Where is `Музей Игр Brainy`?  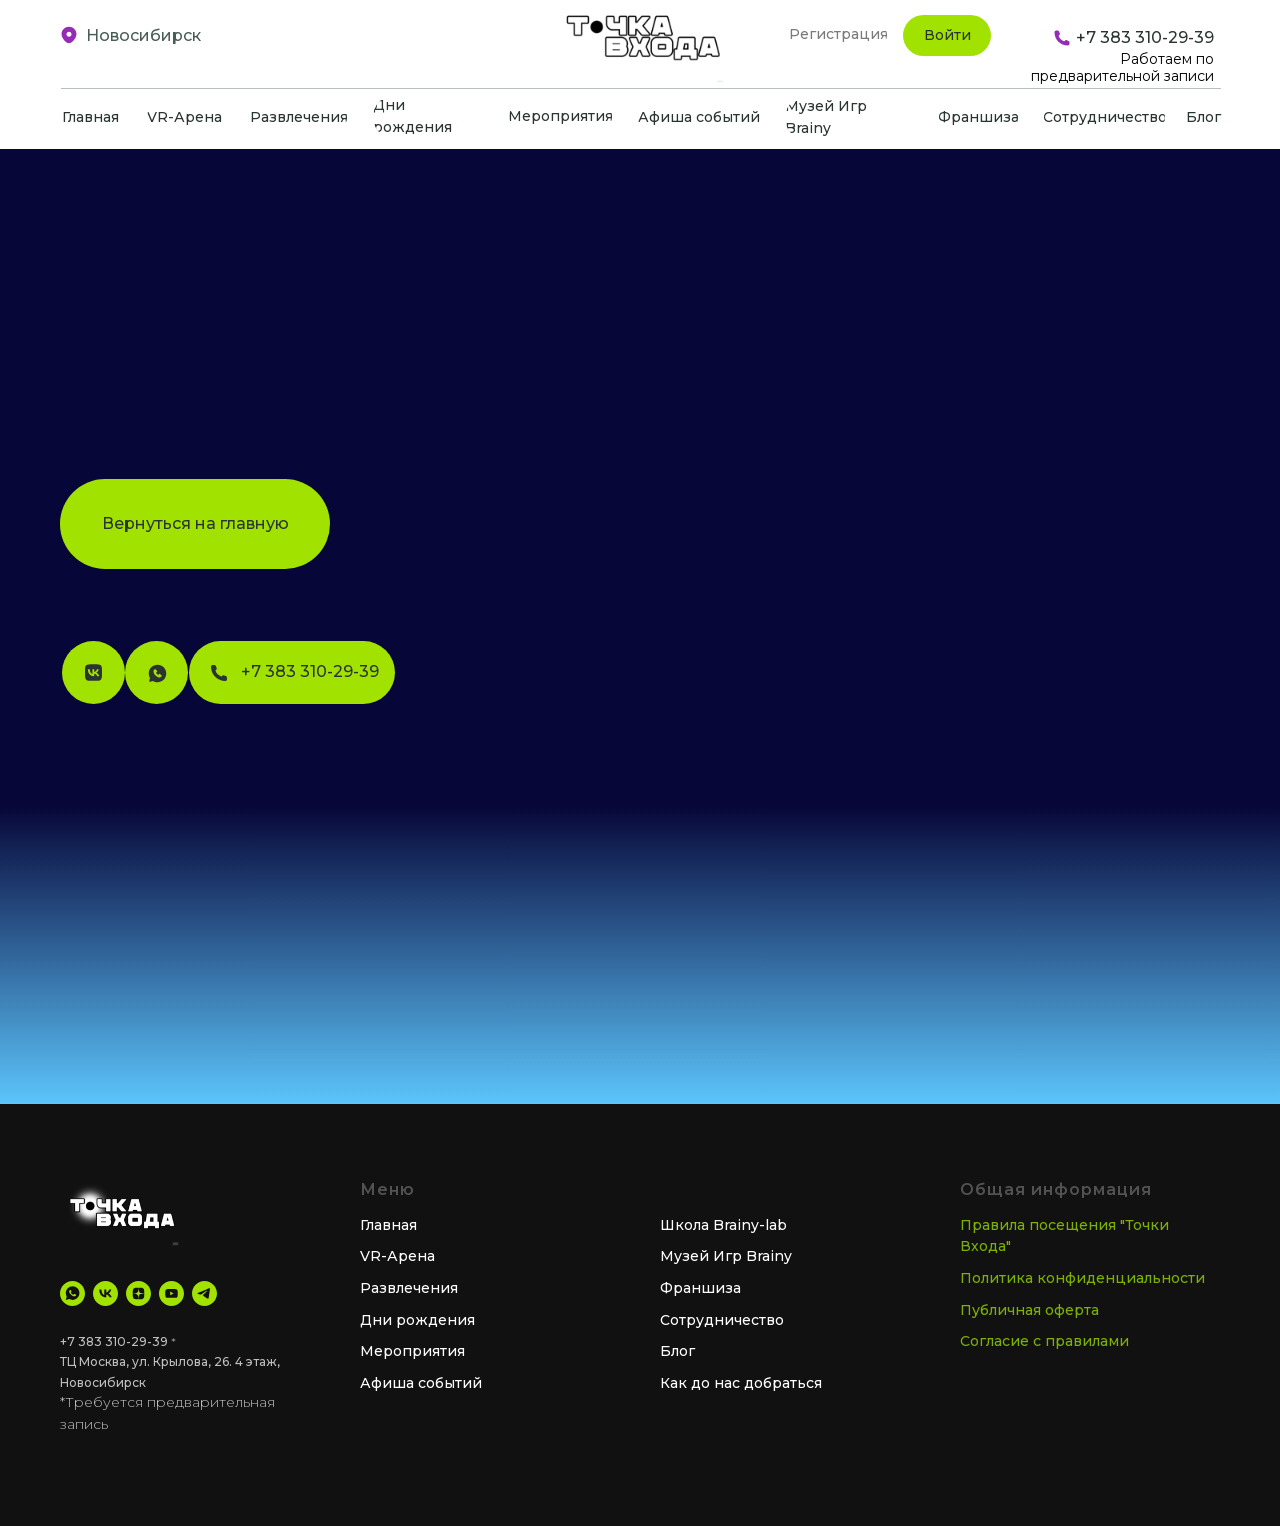
Музей Игр Brainy is located at coordinates (726, 1256).